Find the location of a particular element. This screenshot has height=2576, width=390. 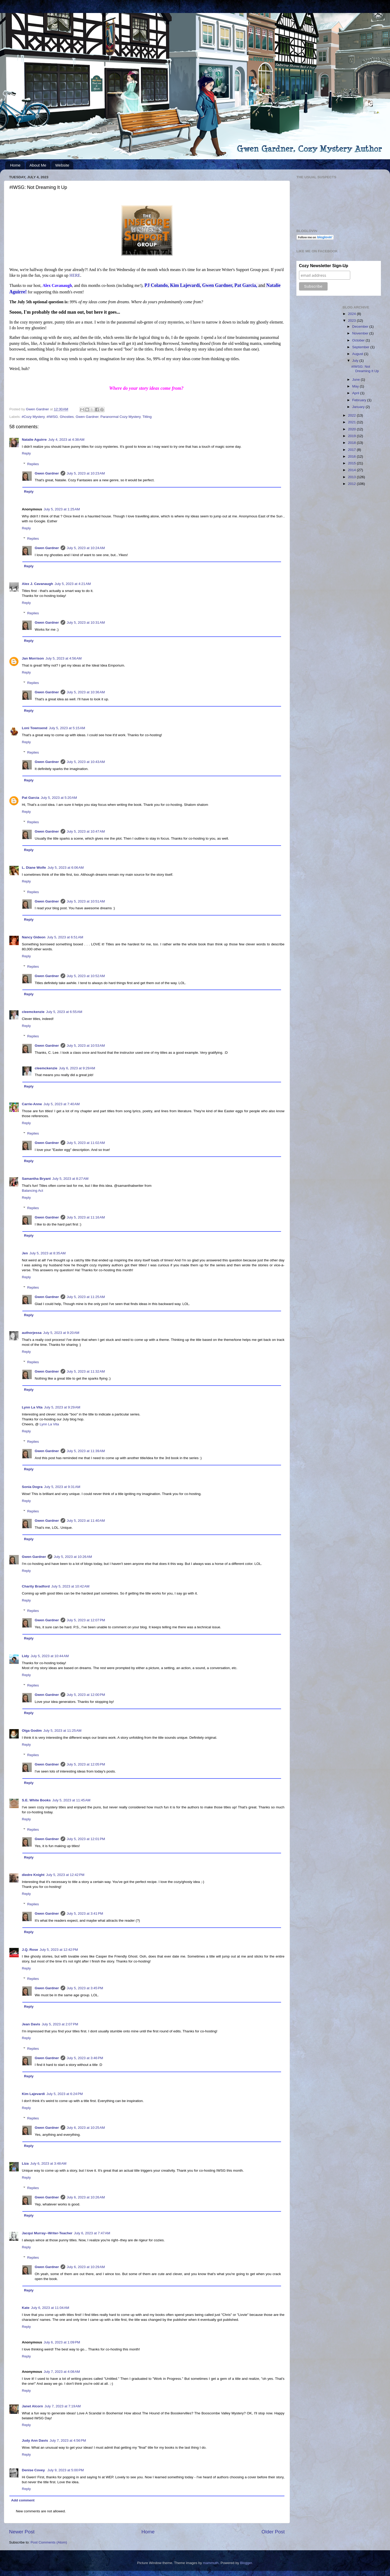

July 5, 2023 at 10:31 AM is located at coordinates (86, 622).